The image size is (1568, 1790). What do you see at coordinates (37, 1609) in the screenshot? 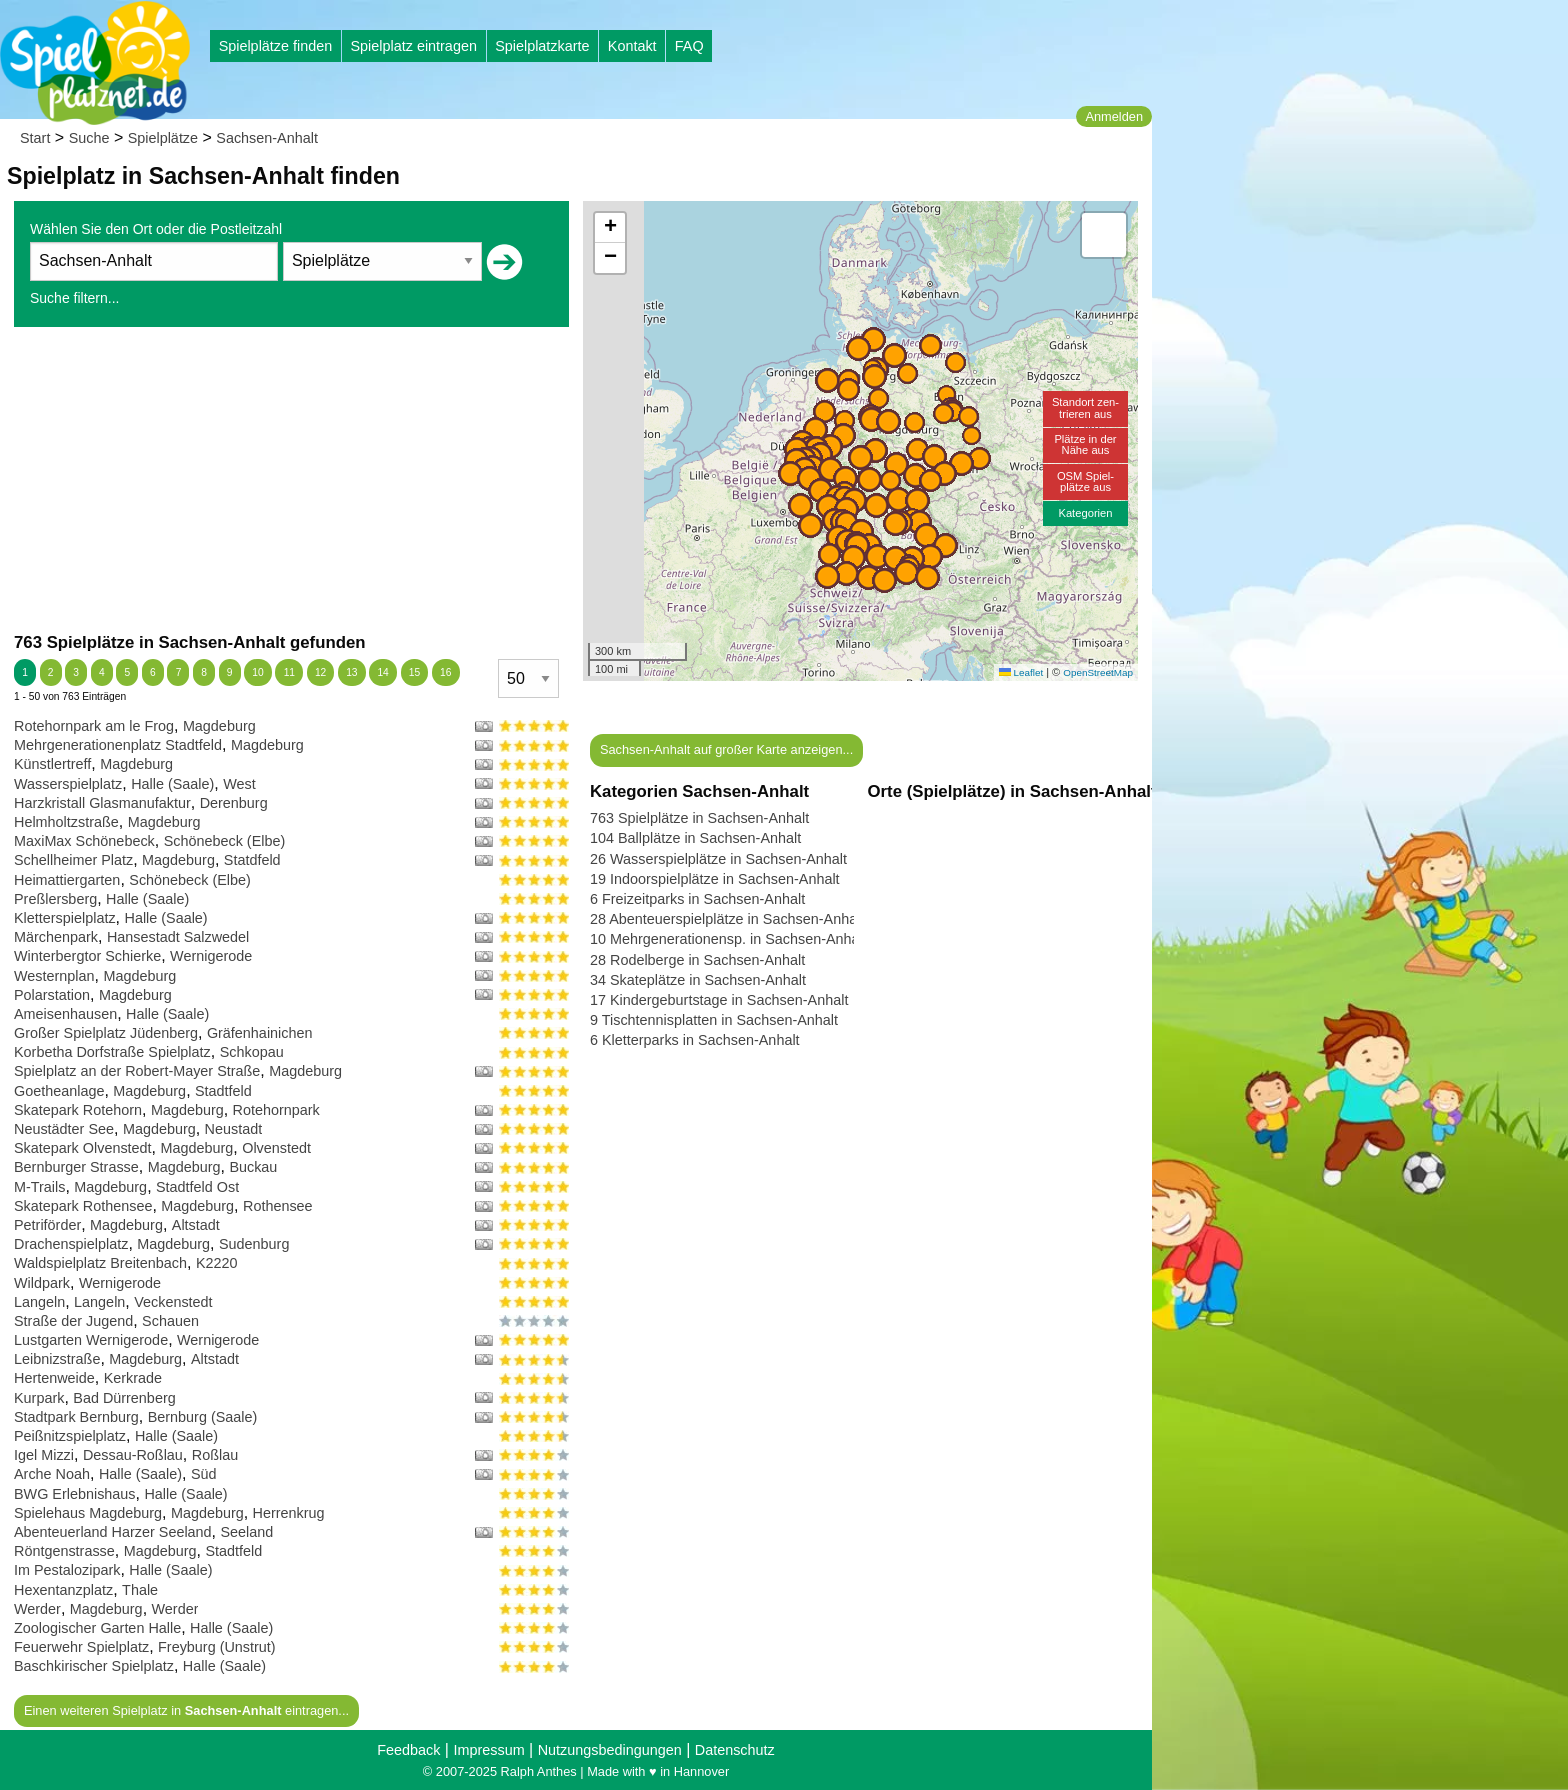
I see `Werder` at bounding box center [37, 1609].